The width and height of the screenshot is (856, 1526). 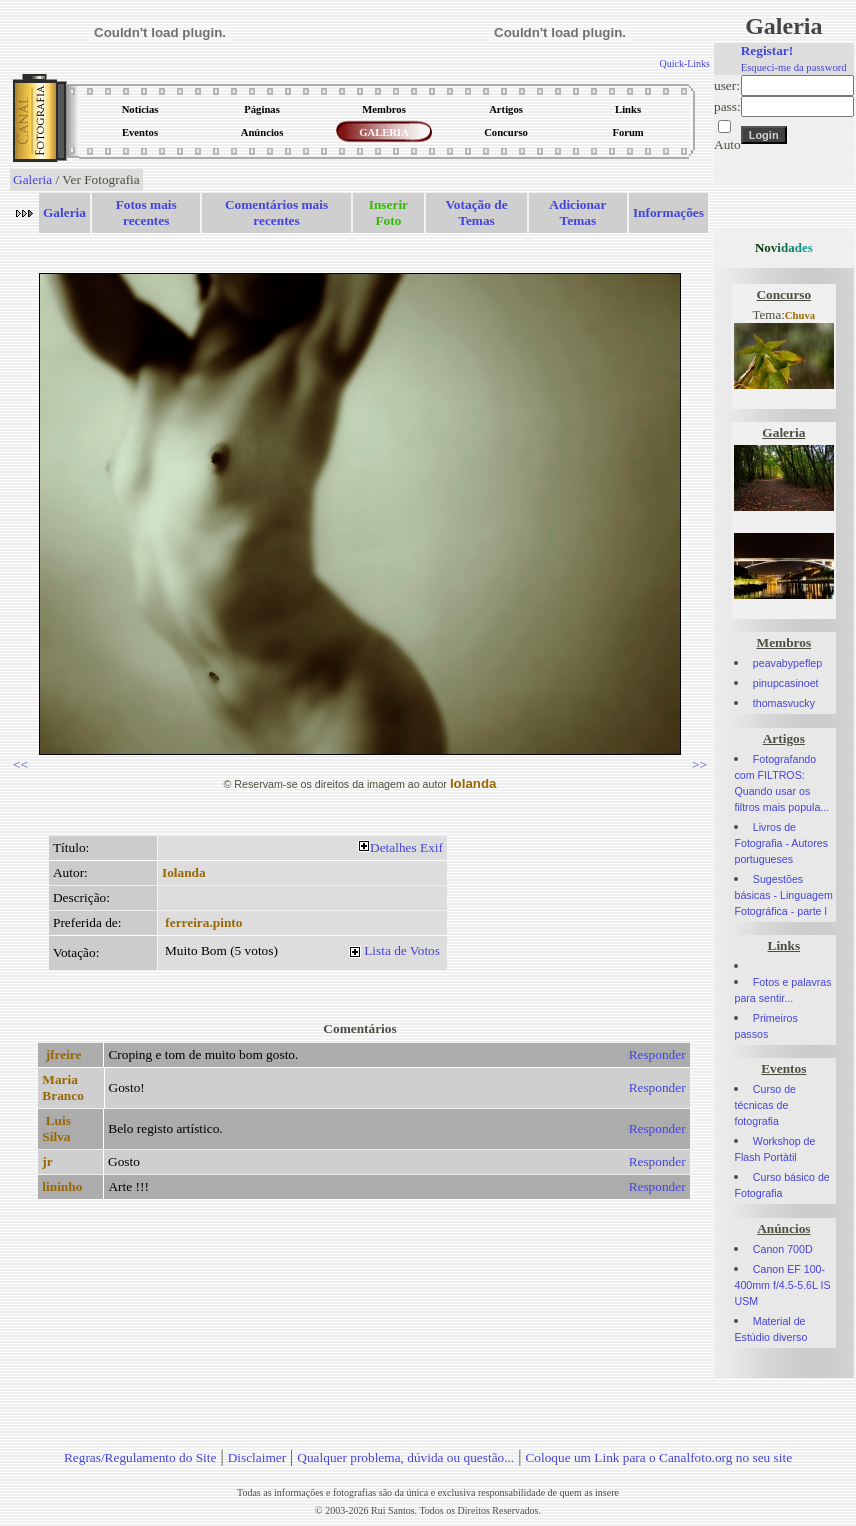 What do you see at coordinates (699, 764) in the screenshot?
I see `>>` at bounding box center [699, 764].